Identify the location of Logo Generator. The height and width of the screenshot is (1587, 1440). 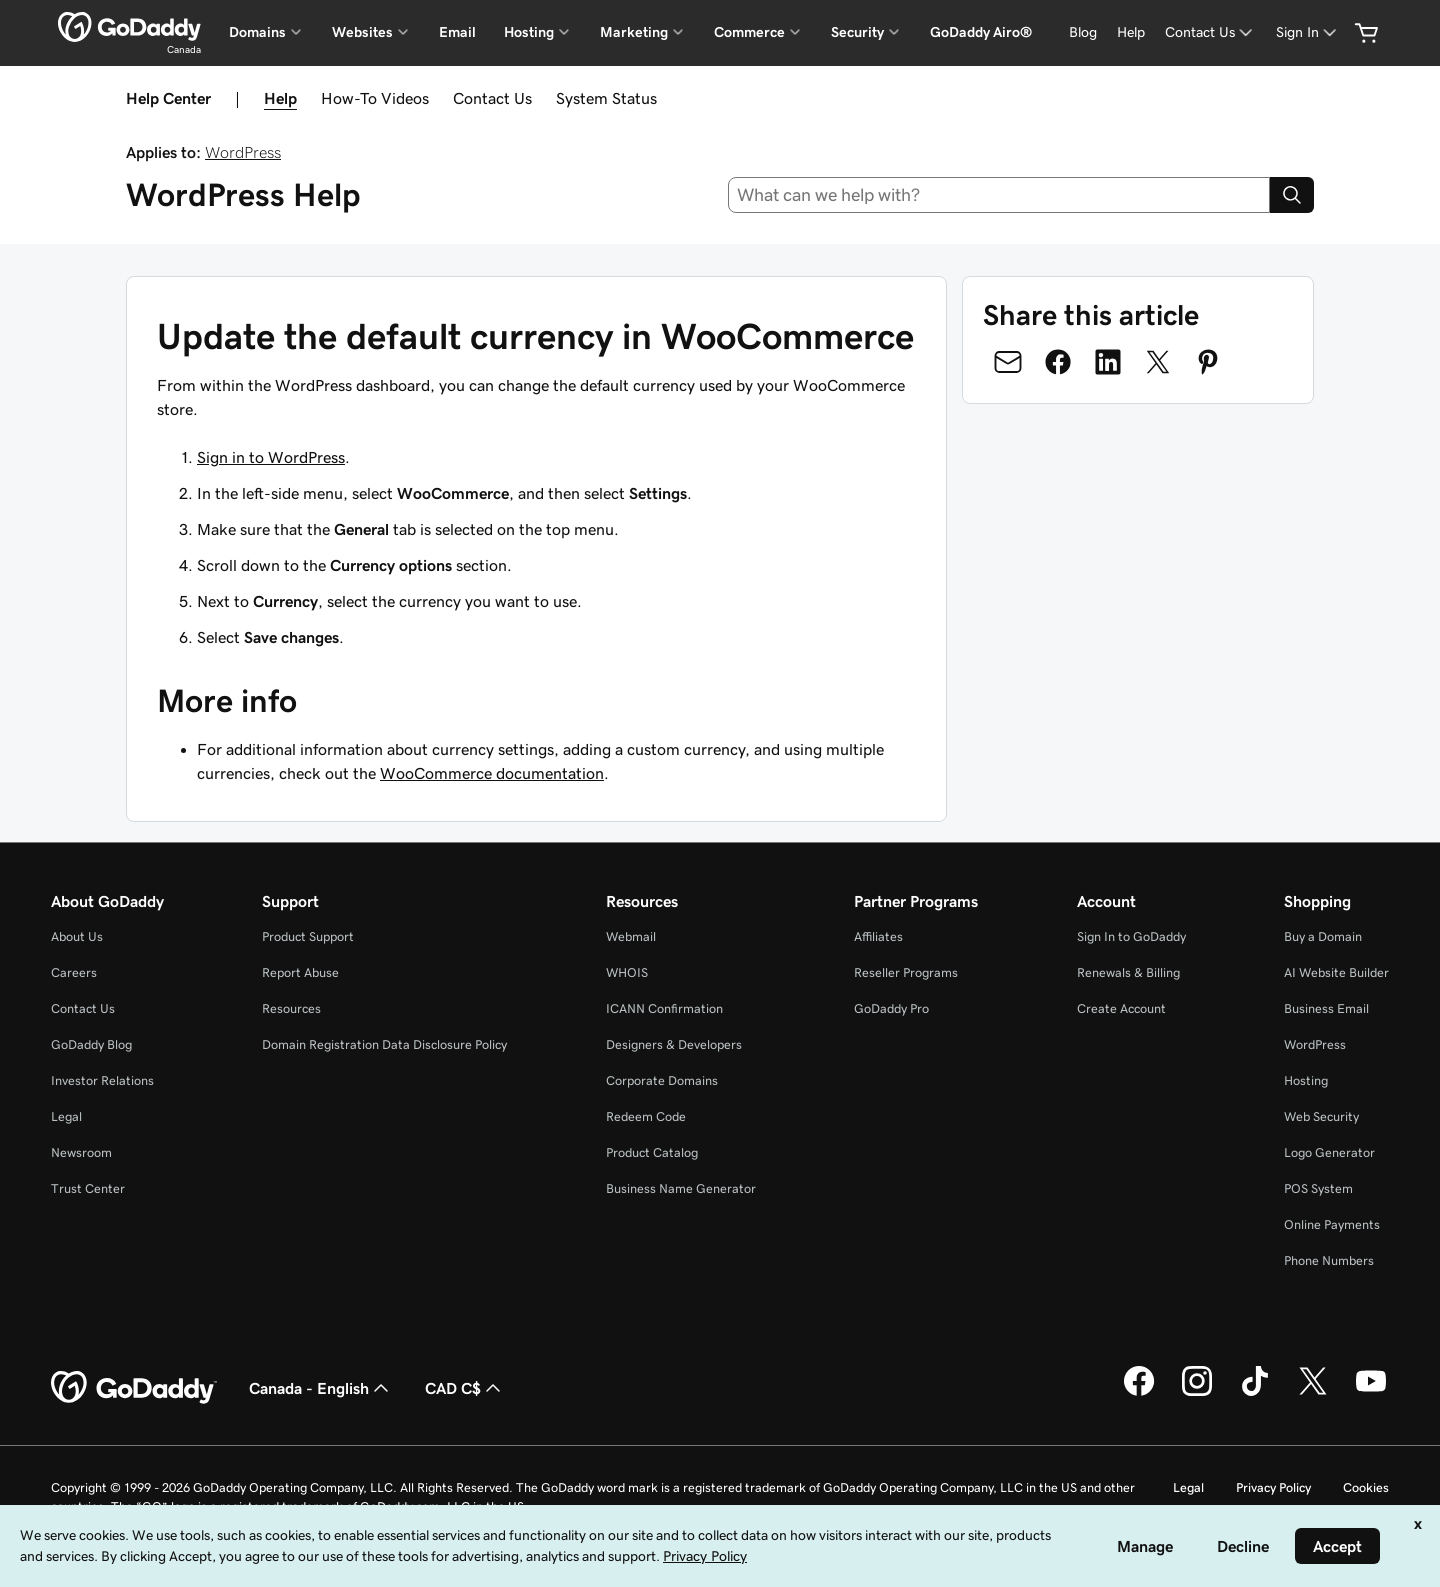
(1329, 1152).